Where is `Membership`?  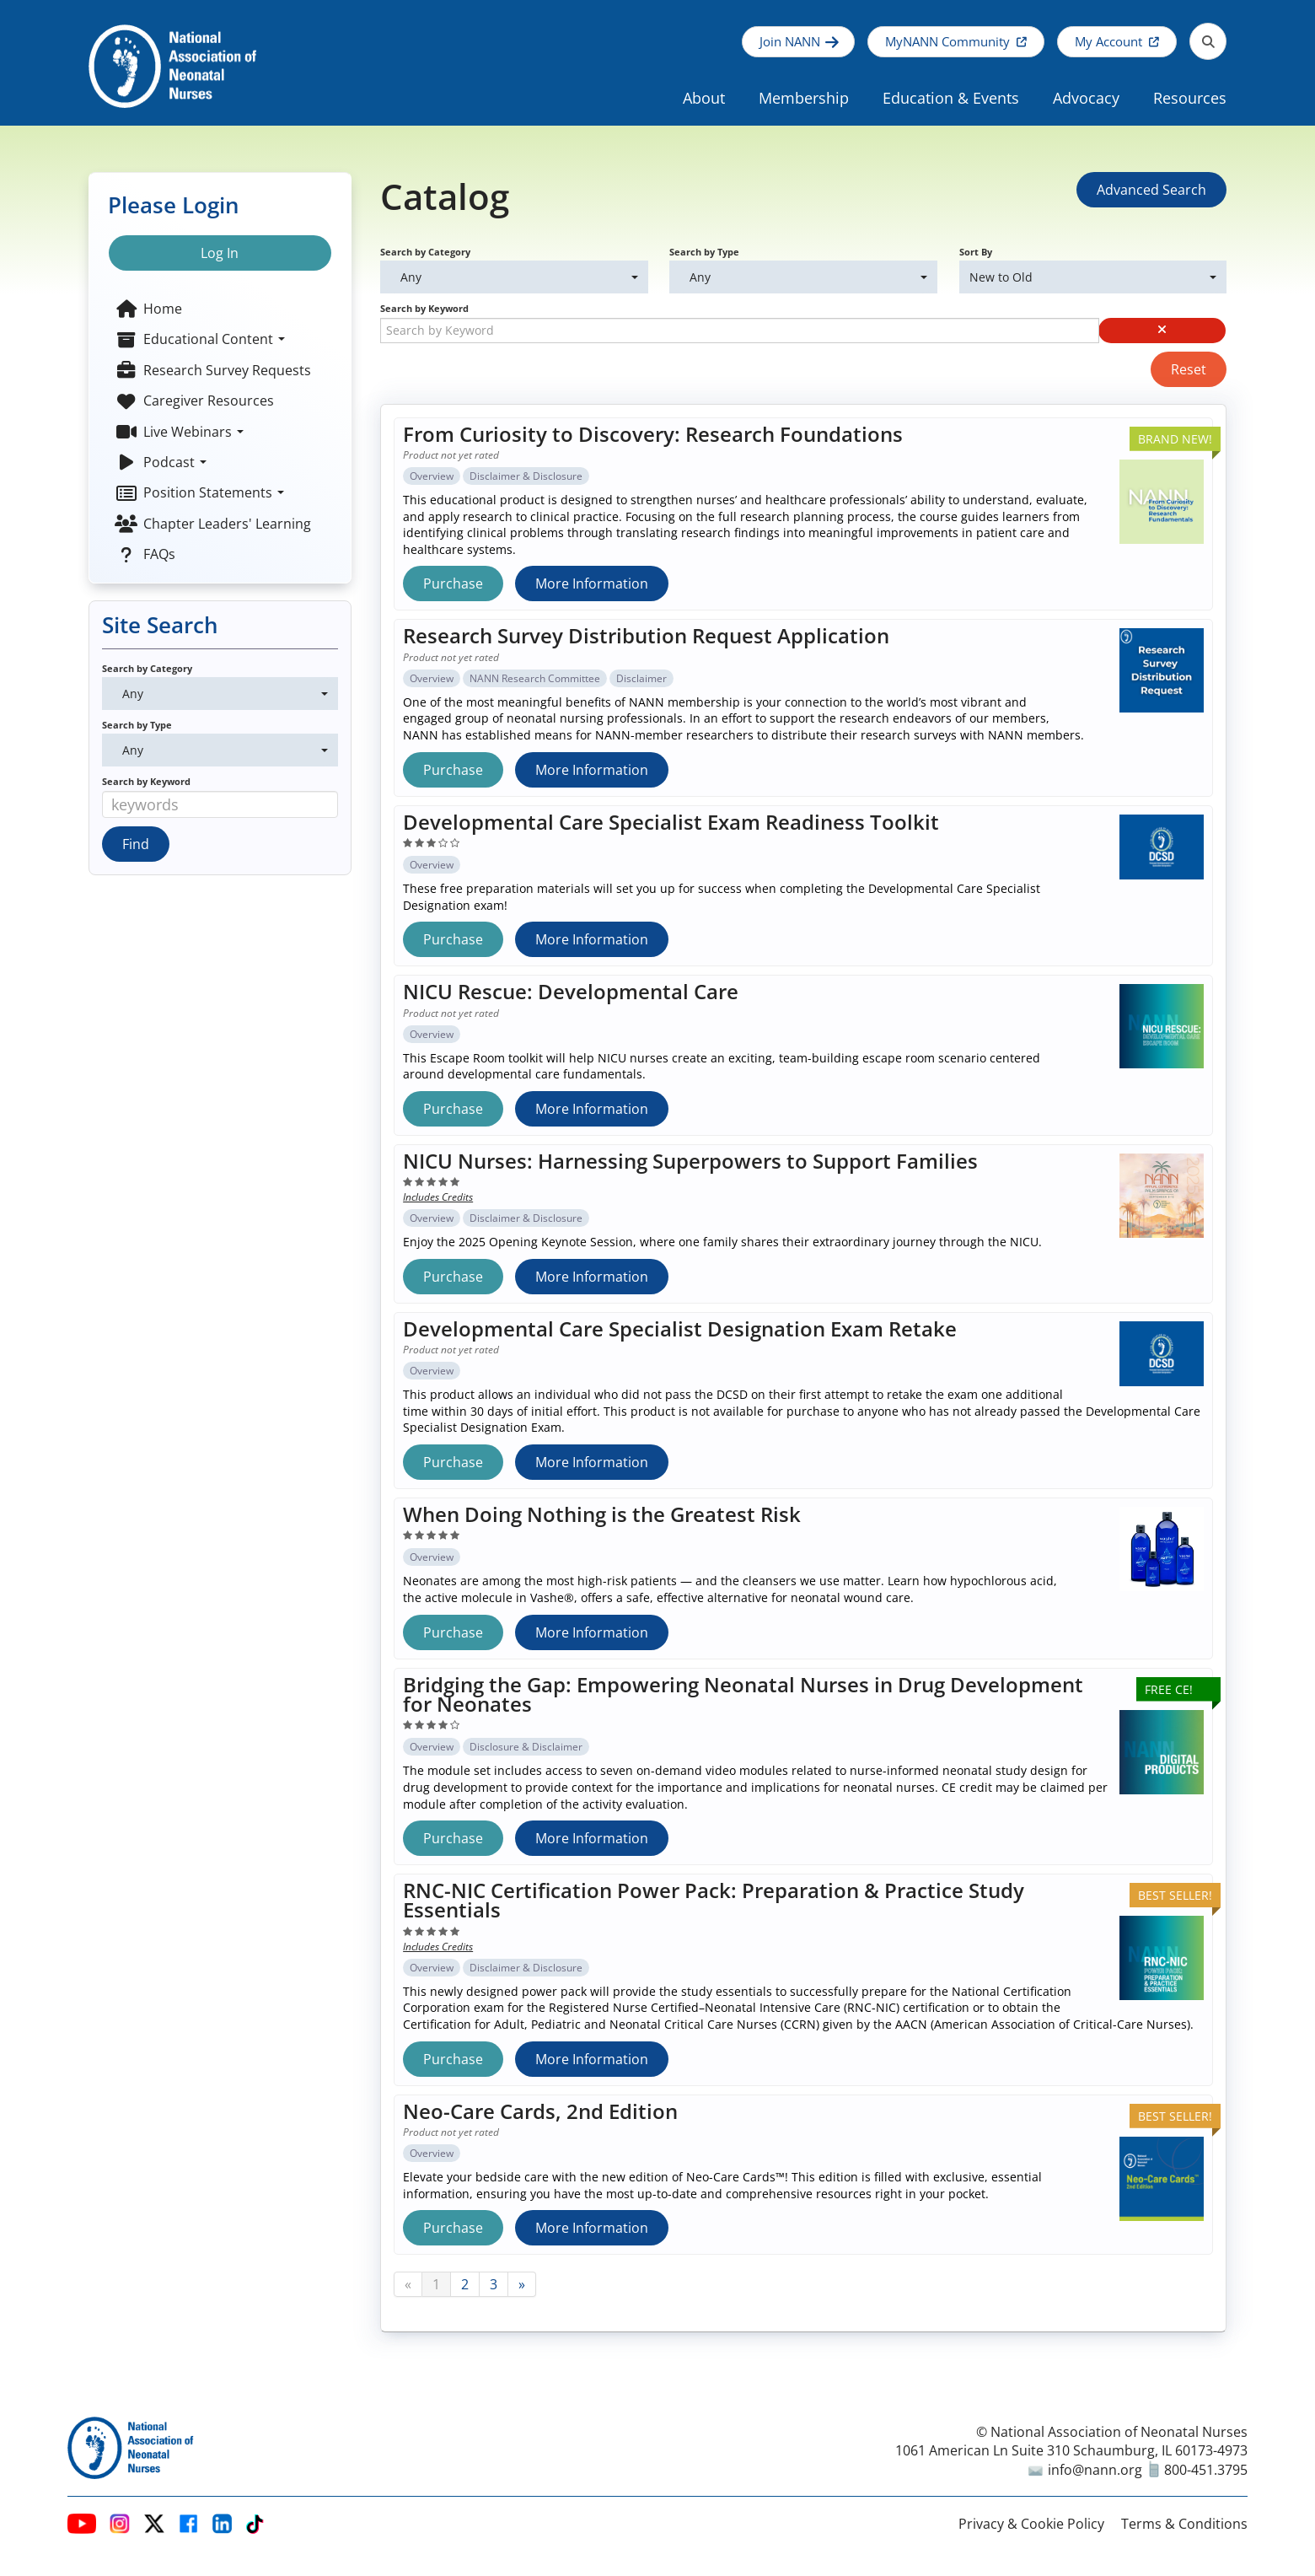 Membership is located at coordinates (804, 98).